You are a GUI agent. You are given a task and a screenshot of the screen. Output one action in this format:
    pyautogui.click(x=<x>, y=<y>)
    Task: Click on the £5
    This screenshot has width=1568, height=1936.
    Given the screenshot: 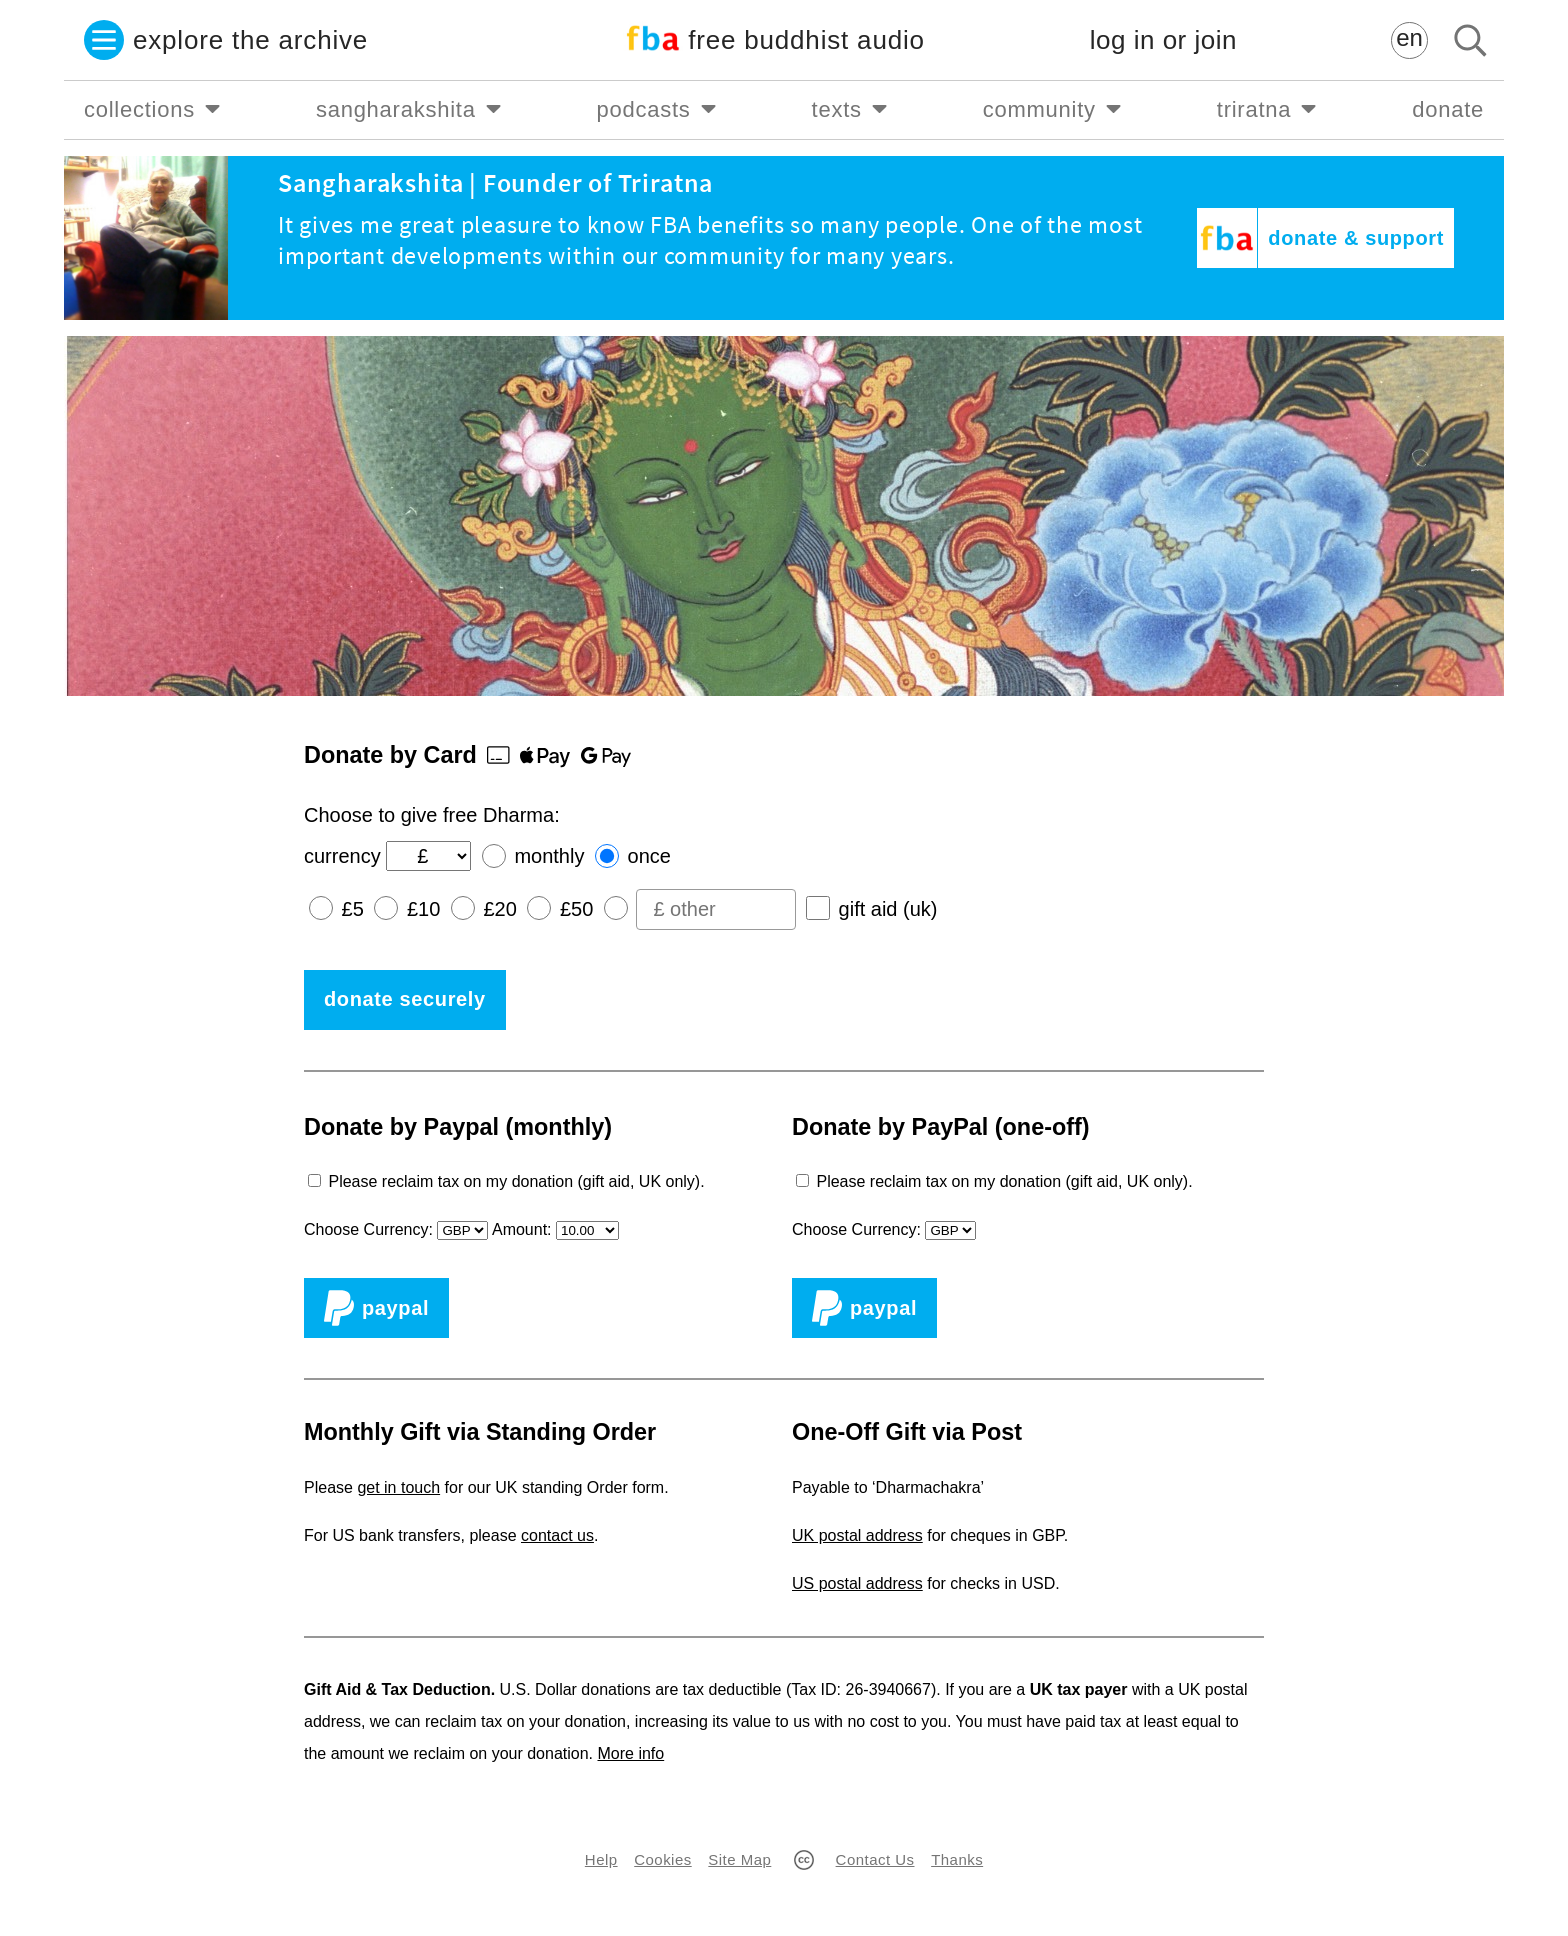 What is the action you would take?
    pyautogui.click(x=353, y=909)
    